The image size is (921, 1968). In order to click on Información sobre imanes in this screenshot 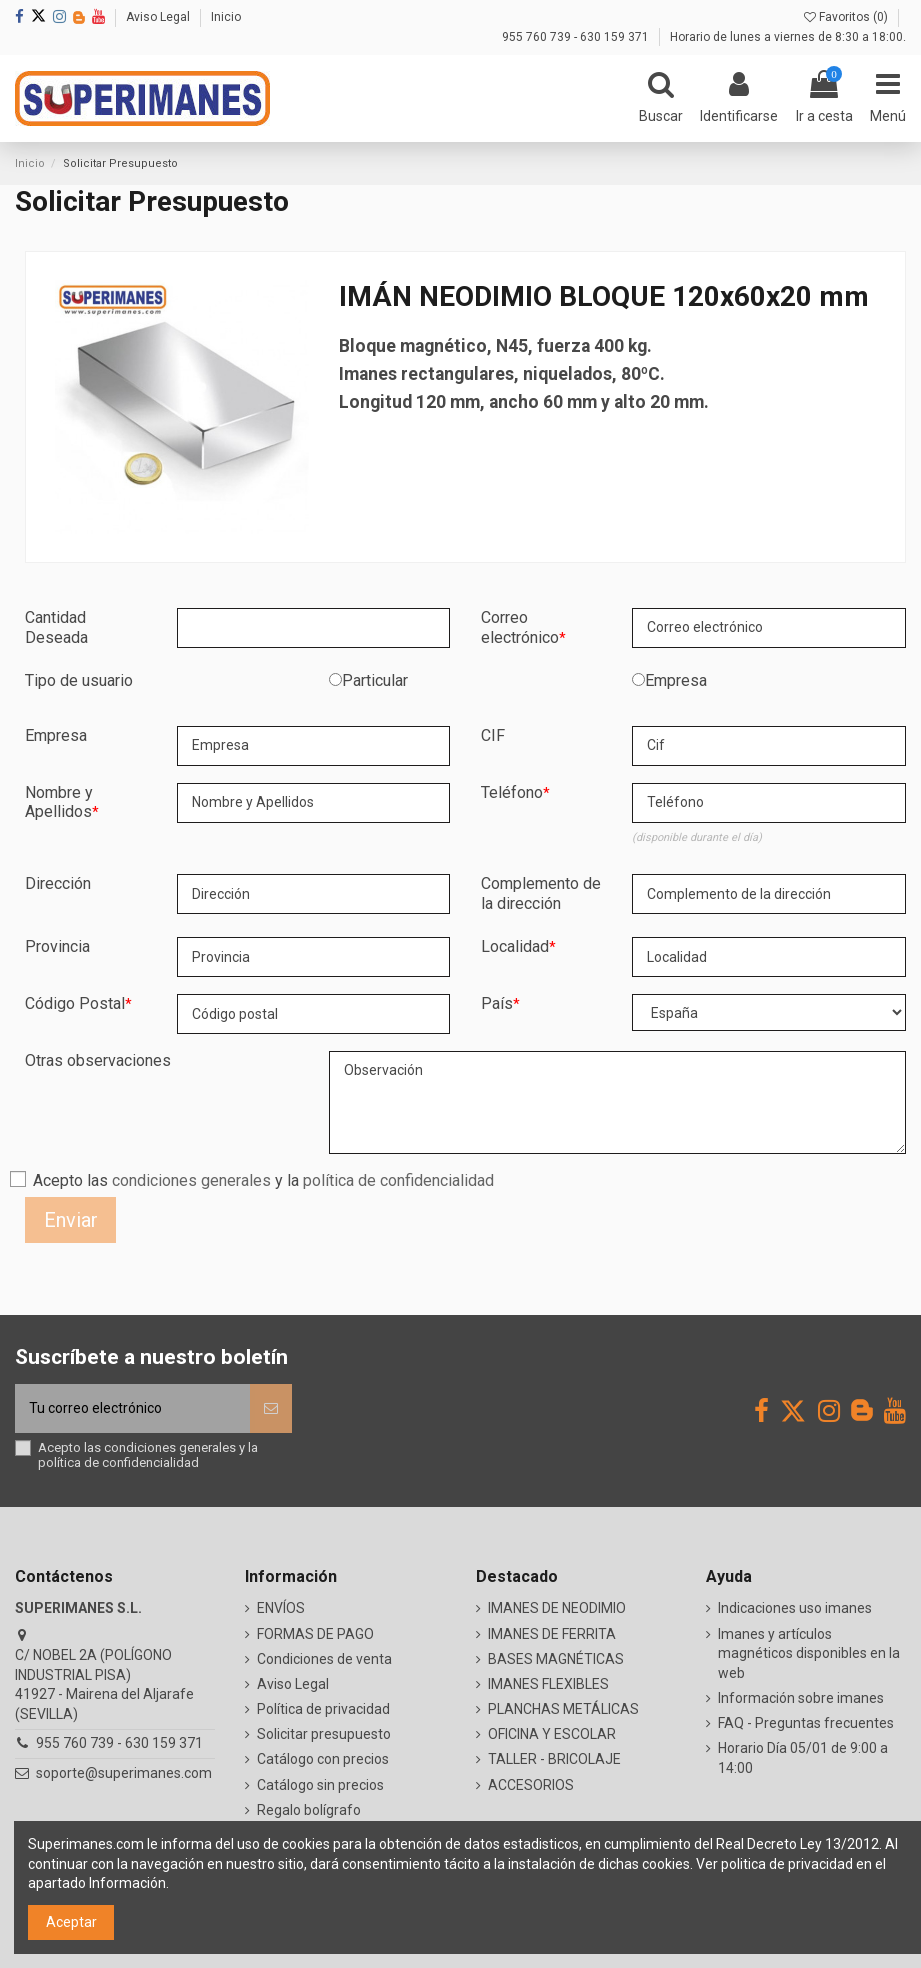, I will do `click(801, 1698)`.